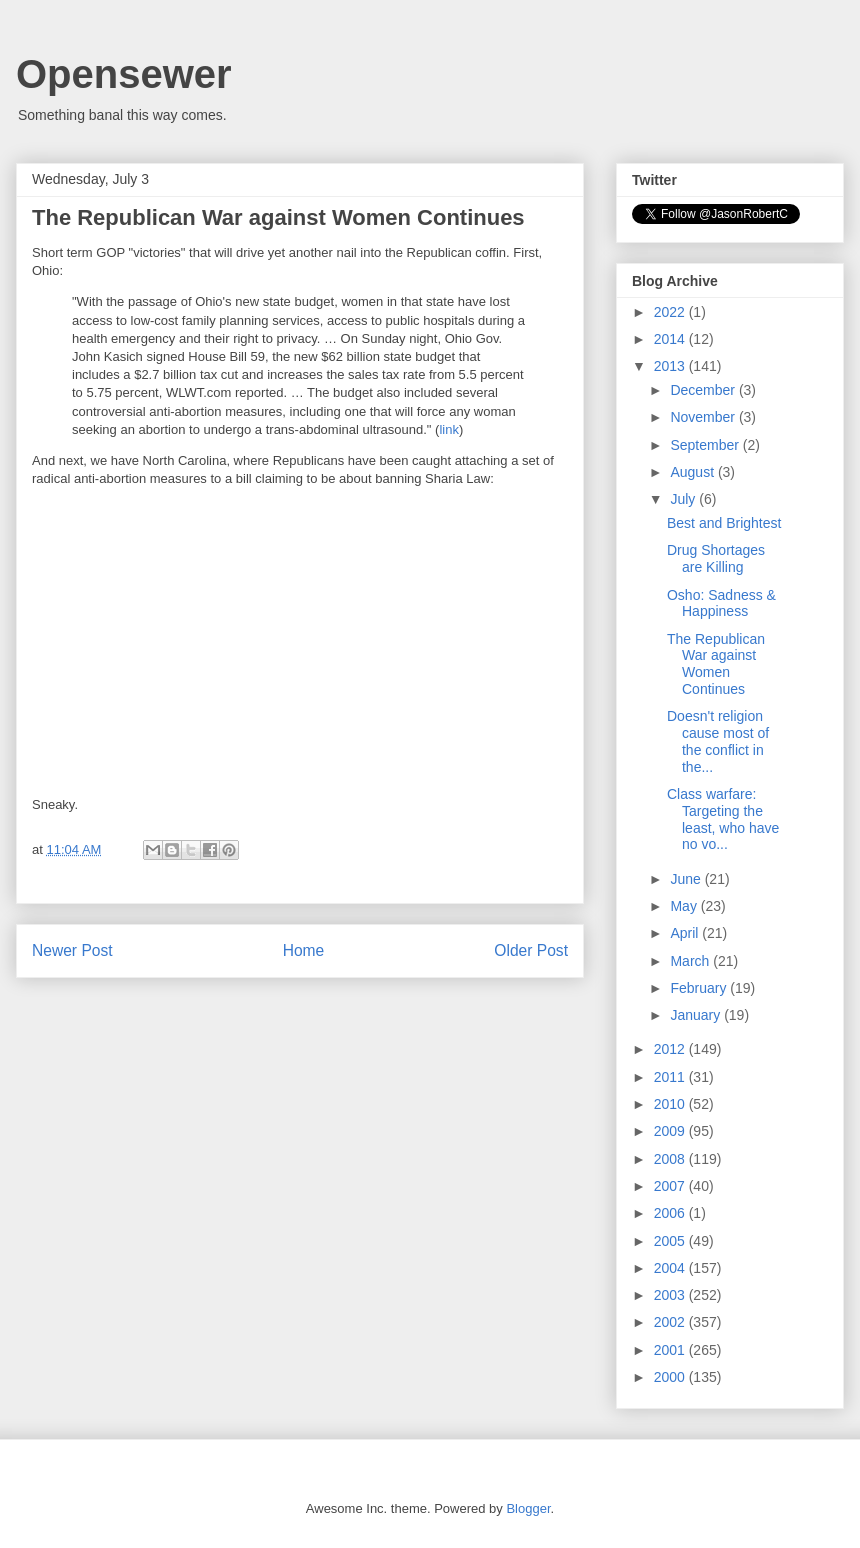 This screenshot has height=1548, width=860. I want to click on 2010, so click(671, 1104).